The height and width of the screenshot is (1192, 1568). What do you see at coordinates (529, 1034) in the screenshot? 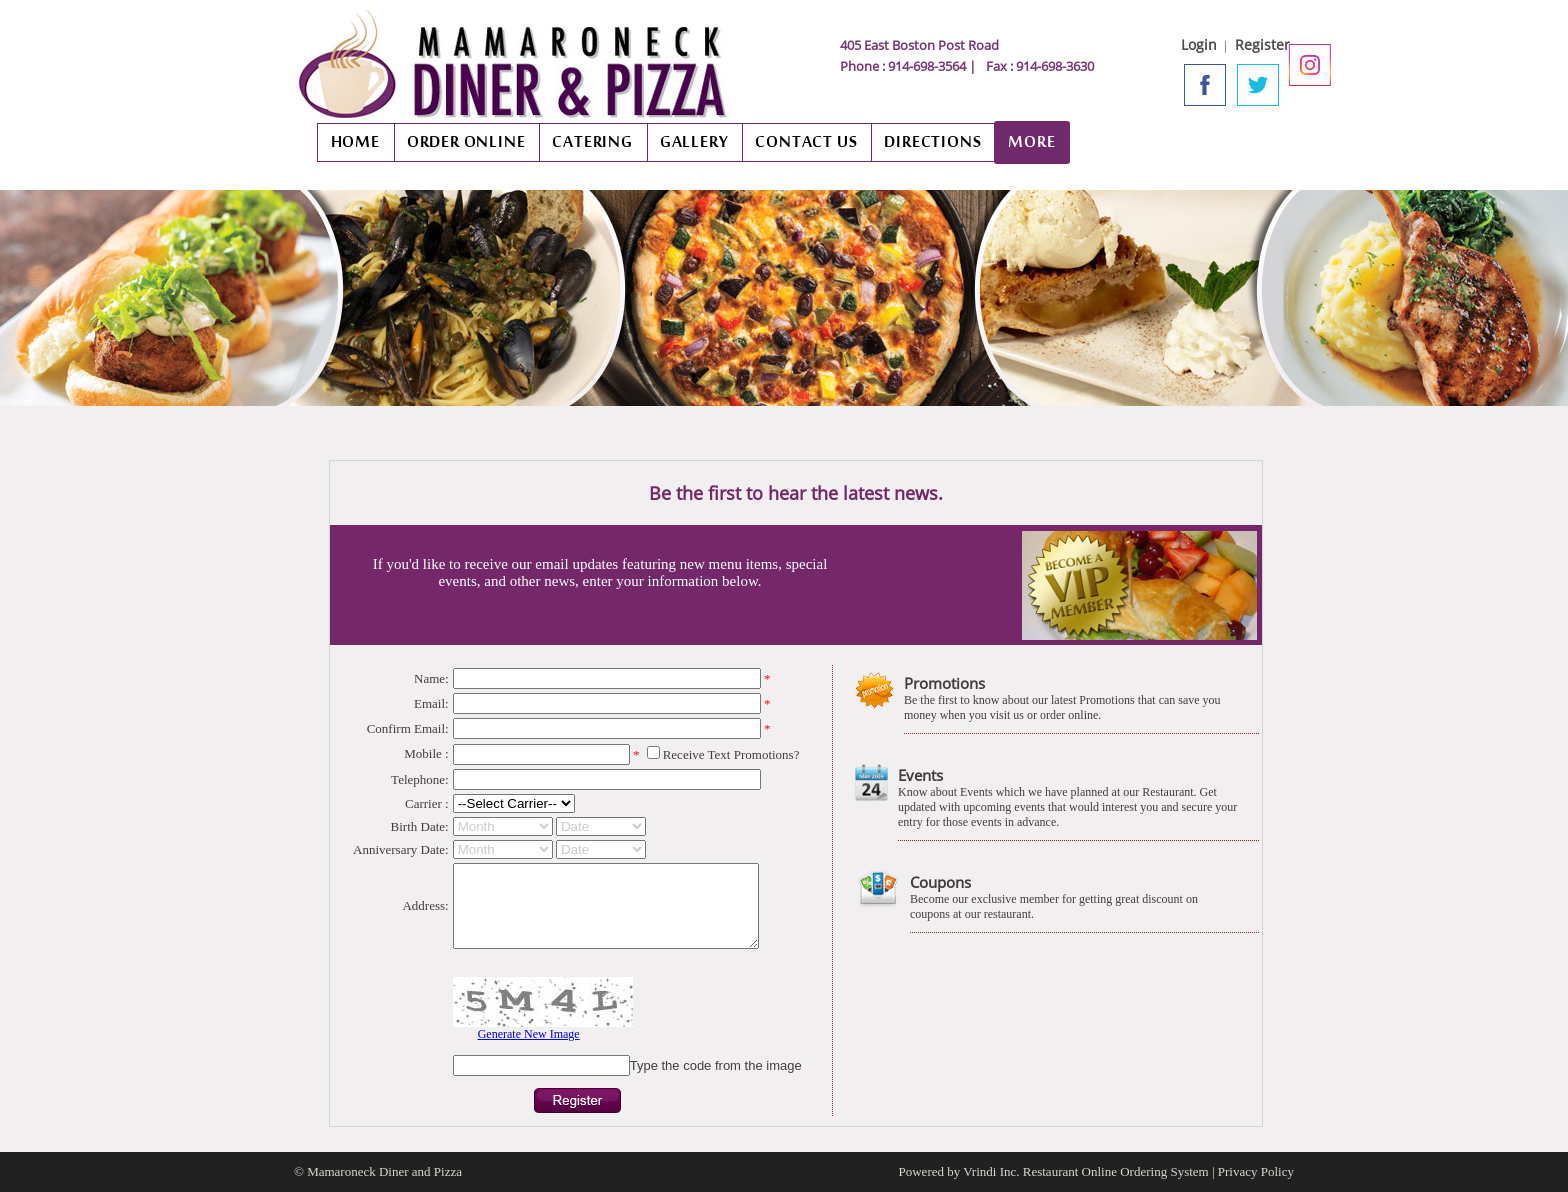
I see `Generate New Image` at bounding box center [529, 1034].